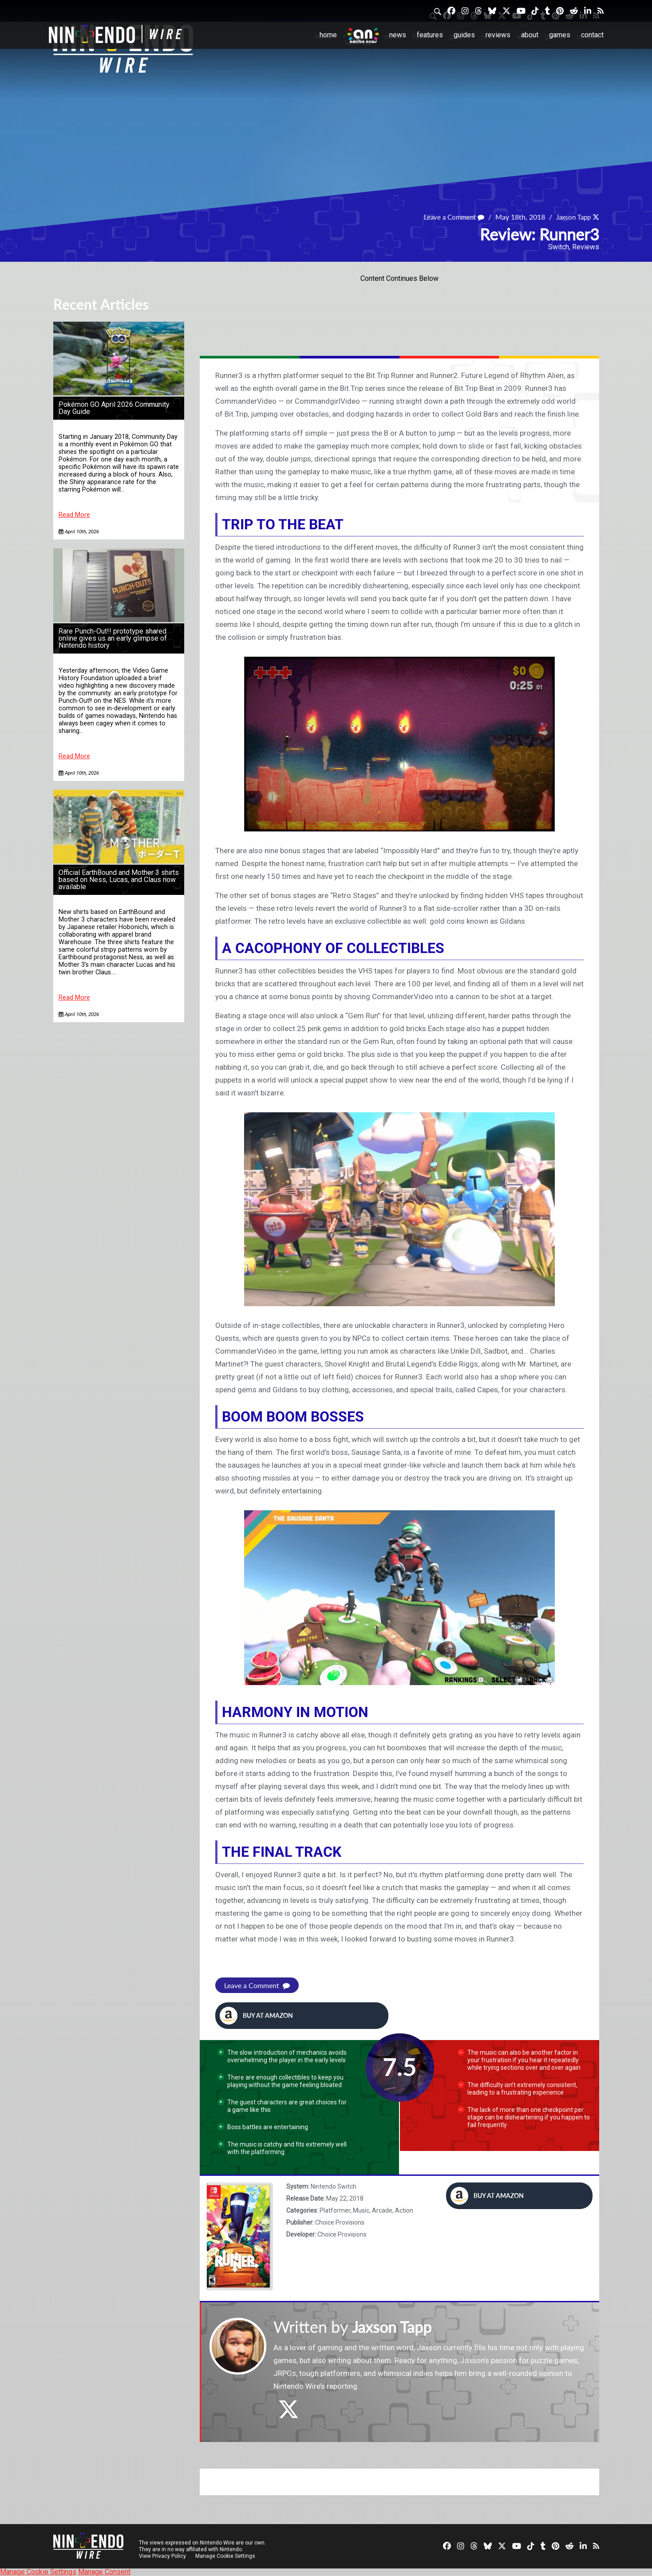 This screenshot has width=652, height=2576. I want to click on Reviews, so click(498, 35).